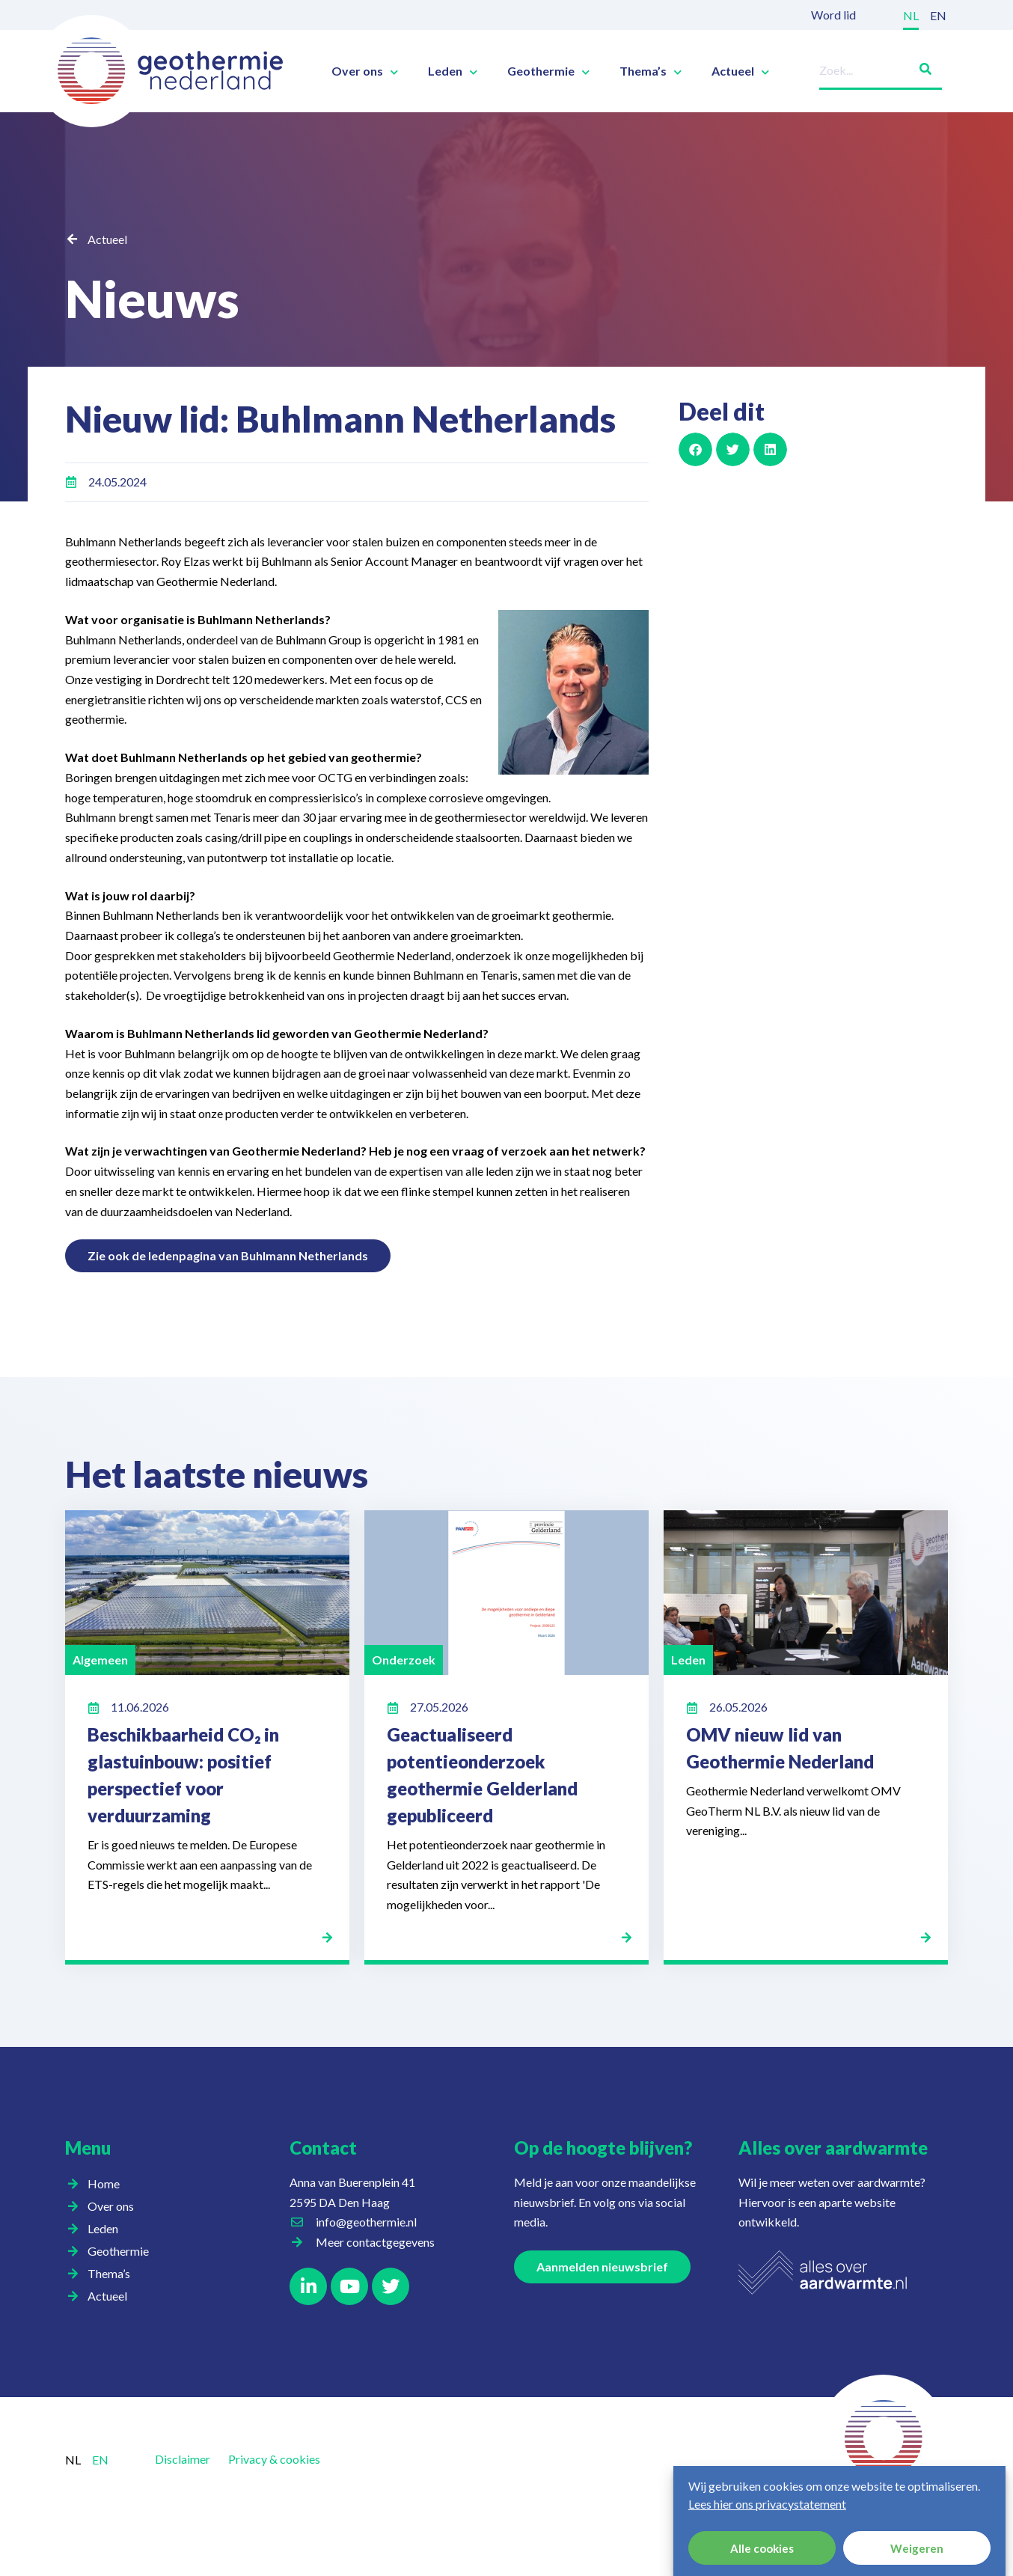  What do you see at coordinates (104, 2183) in the screenshot?
I see `Home` at bounding box center [104, 2183].